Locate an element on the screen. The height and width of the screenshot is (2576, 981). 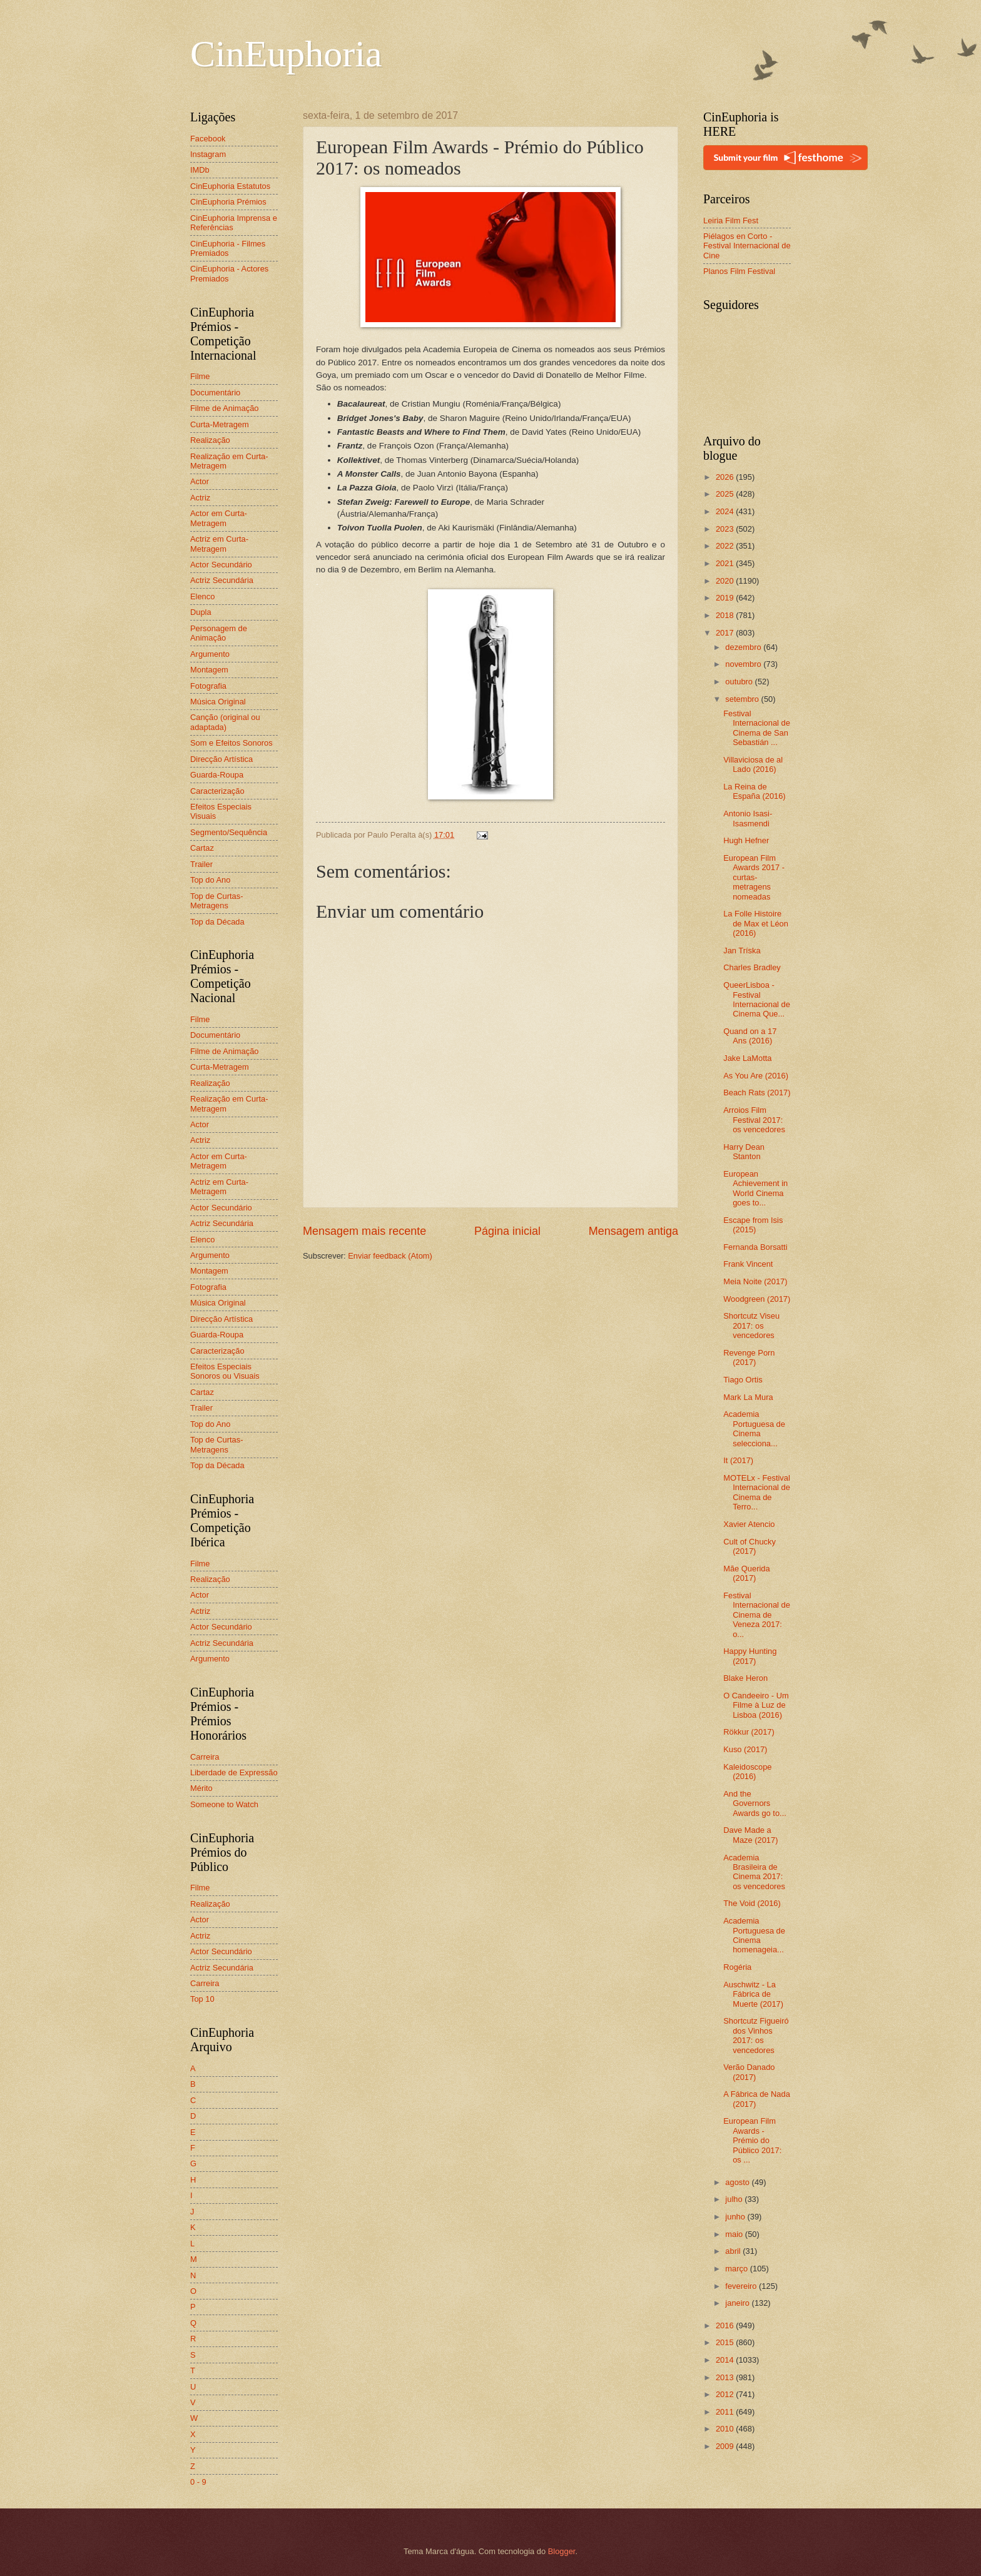
Trailer is located at coordinates (201, 864).